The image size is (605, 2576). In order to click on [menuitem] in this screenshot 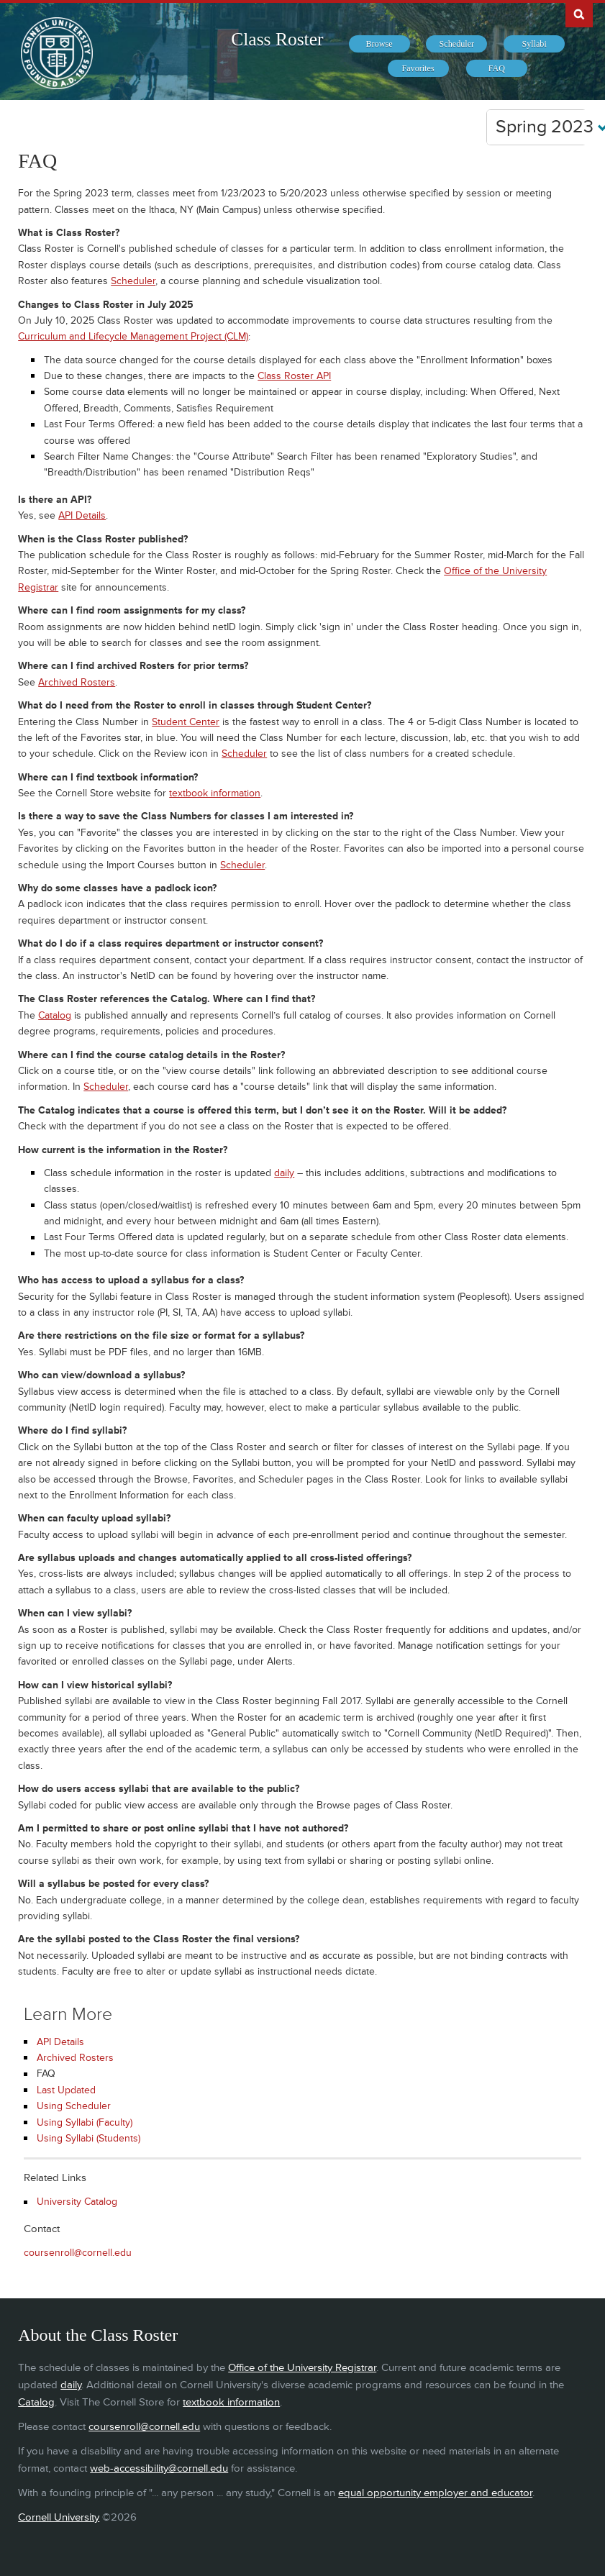, I will do `click(379, 44)`.